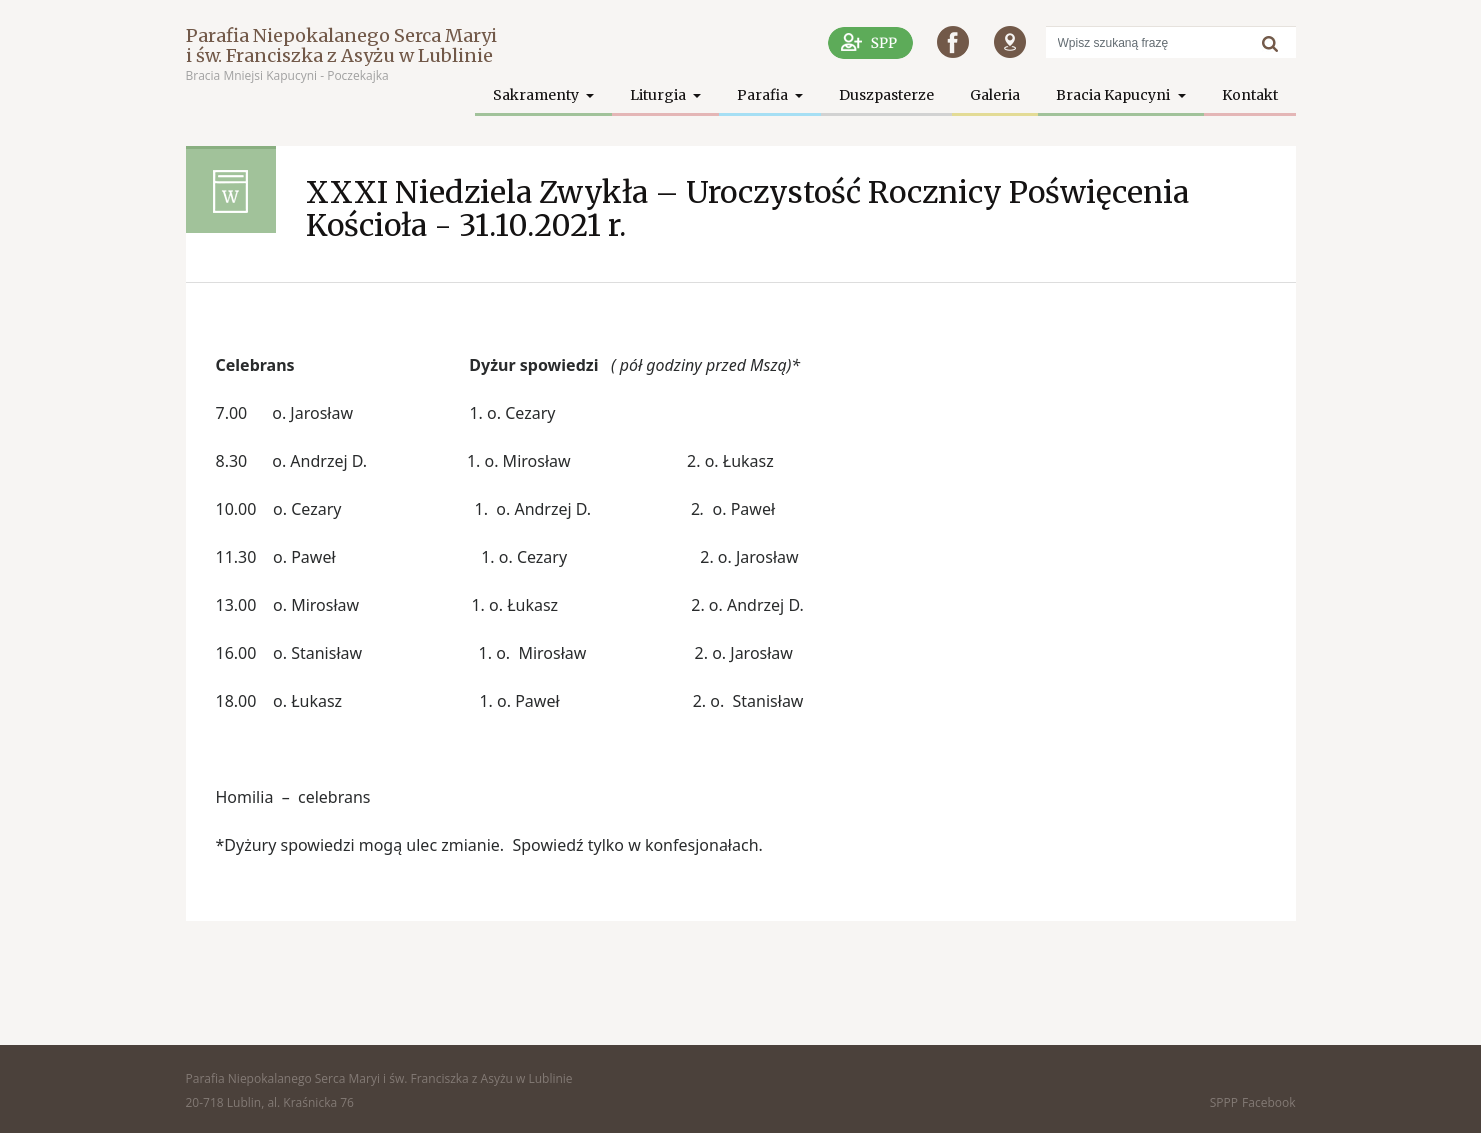 The height and width of the screenshot is (1133, 1481). Describe the element at coordinates (764, 95) in the screenshot. I see `Parafia` at that location.